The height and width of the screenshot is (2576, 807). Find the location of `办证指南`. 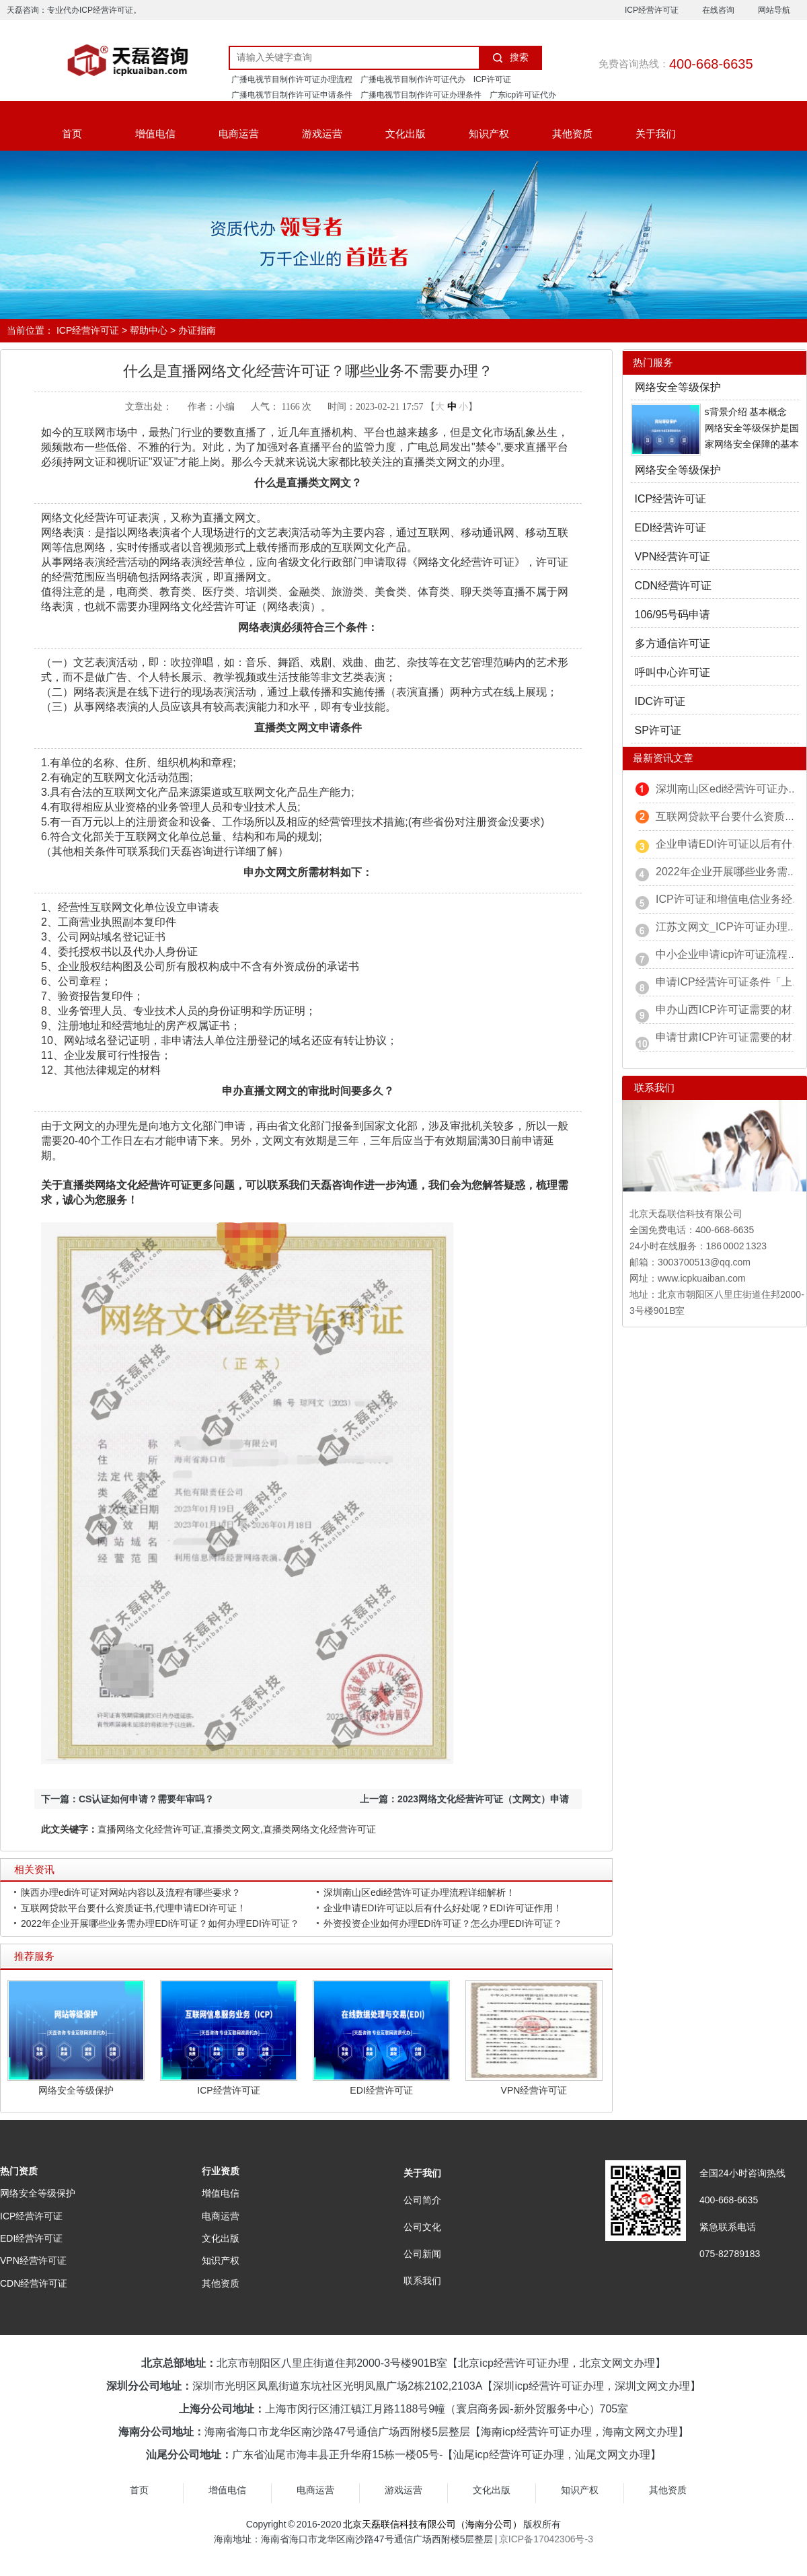

办证指南 is located at coordinates (197, 330).